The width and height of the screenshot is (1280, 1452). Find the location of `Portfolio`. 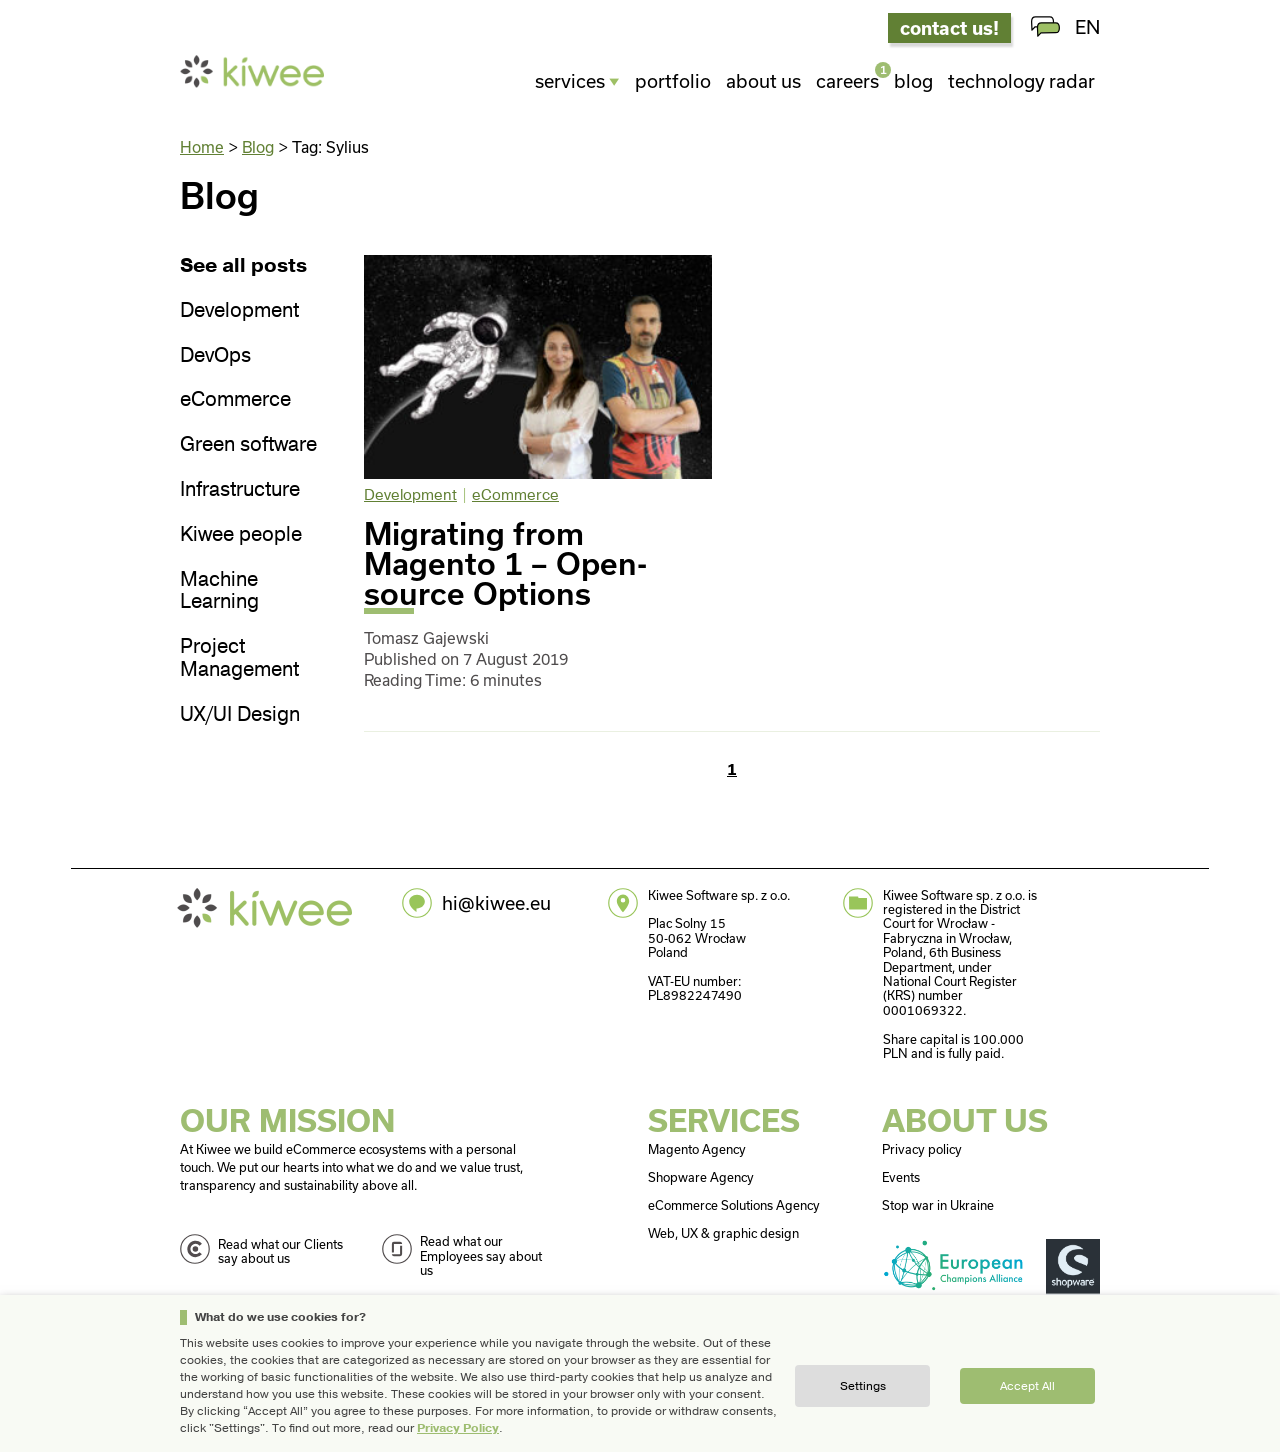

Portfolio is located at coordinates (673, 81).